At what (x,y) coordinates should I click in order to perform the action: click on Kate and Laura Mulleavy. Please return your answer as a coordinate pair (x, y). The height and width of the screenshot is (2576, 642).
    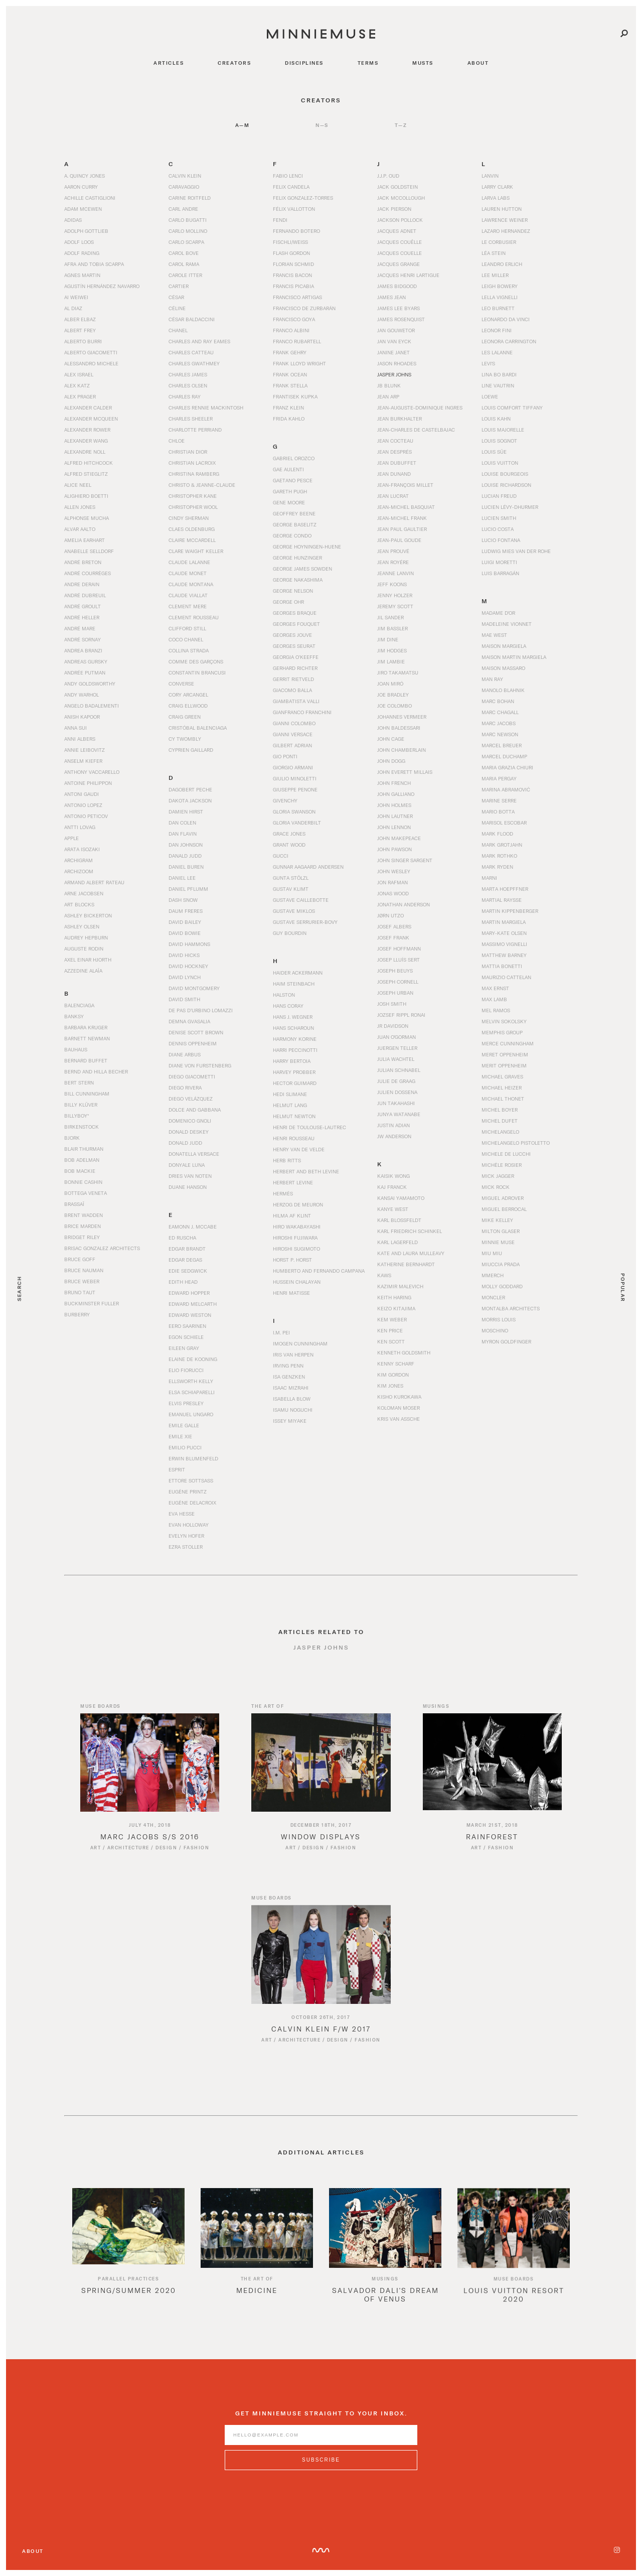
    Looking at the image, I should click on (410, 1253).